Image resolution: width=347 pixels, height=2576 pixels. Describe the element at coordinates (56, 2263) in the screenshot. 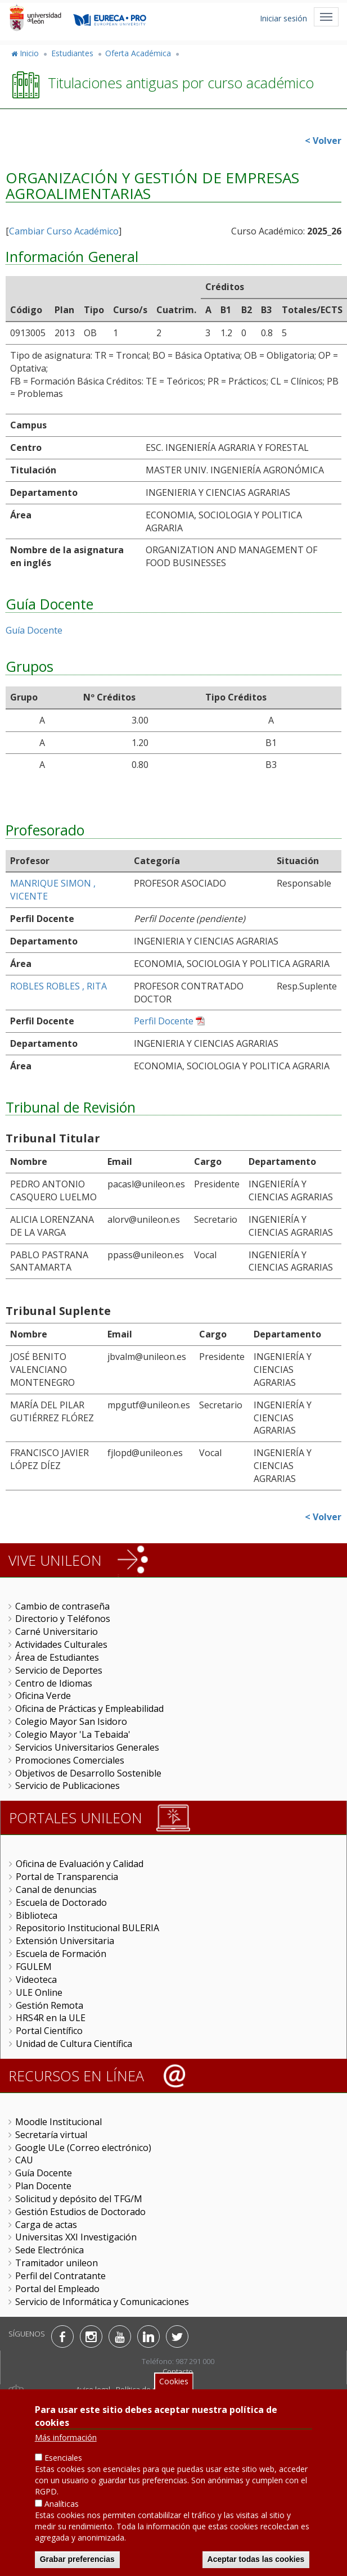

I see `Tramitador unileon` at that location.